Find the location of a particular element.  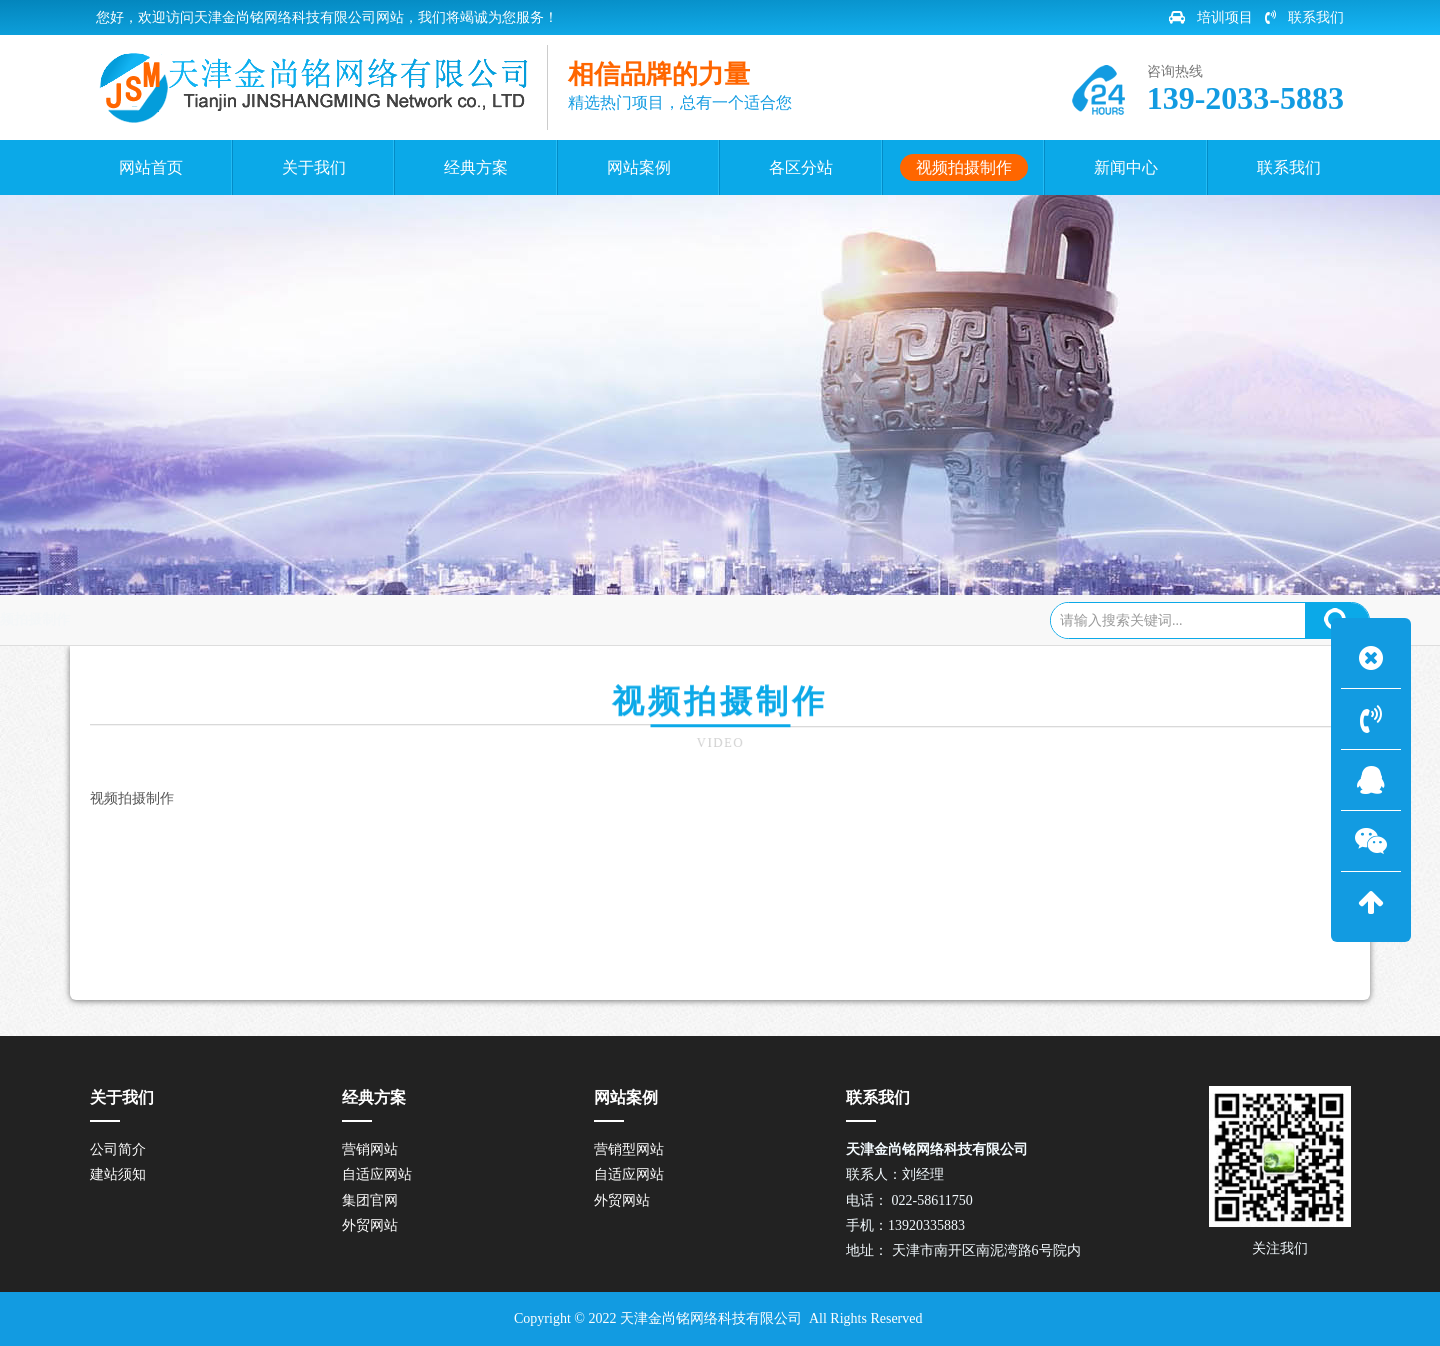

视频拍摄制作 is located at coordinates (282, 619).